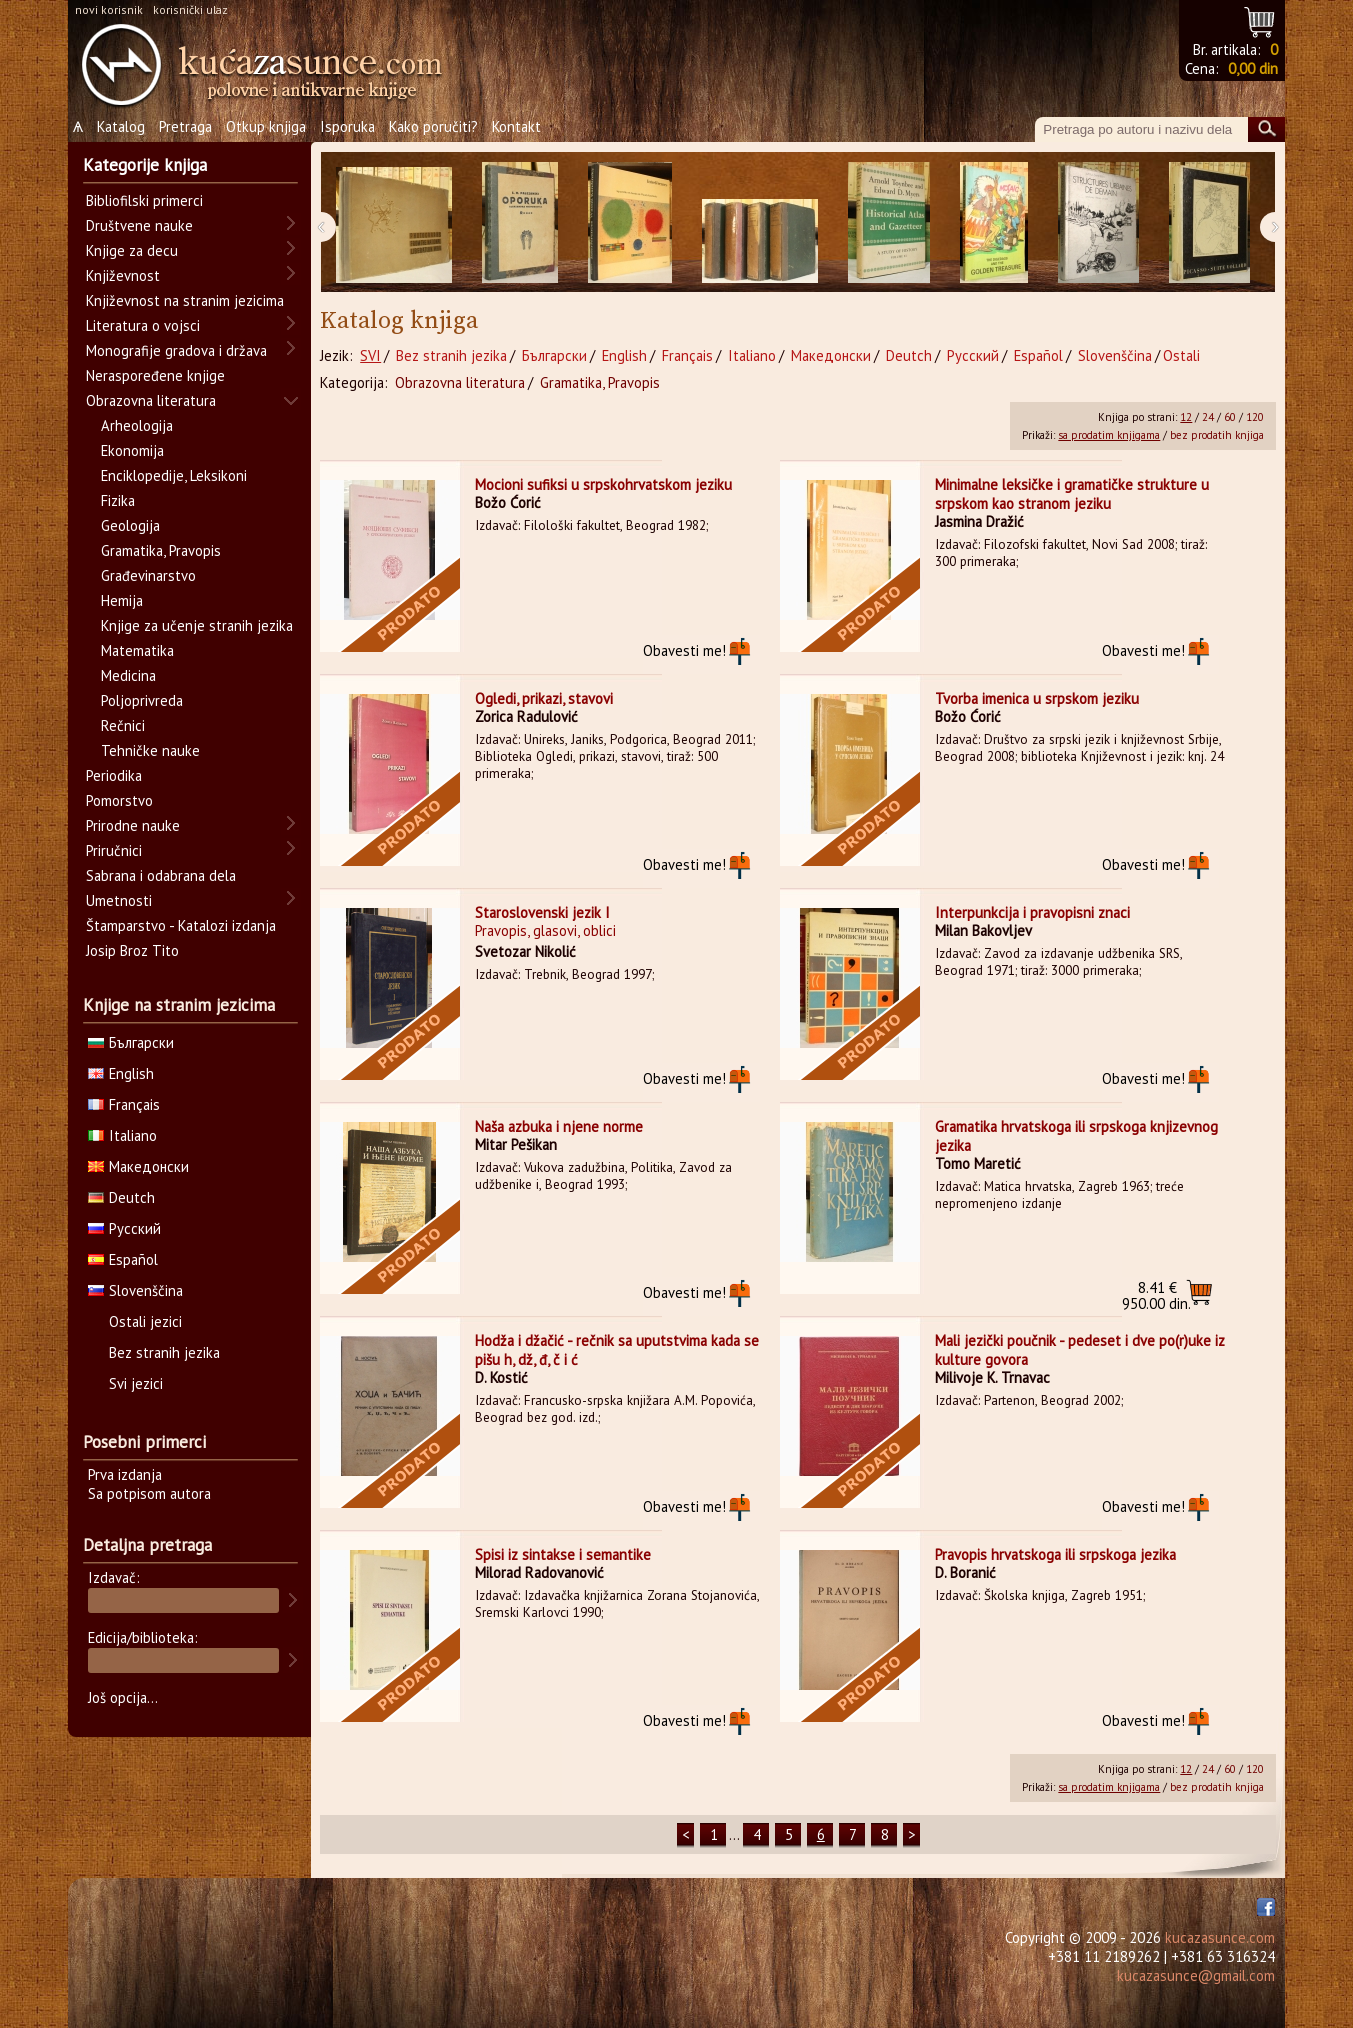 The height and width of the screenshot is (2028, 1353). What do you see at coordinates (433, 126) in the screenshot?
I see `Kako poručiti?` at bounding box center [433, 126].